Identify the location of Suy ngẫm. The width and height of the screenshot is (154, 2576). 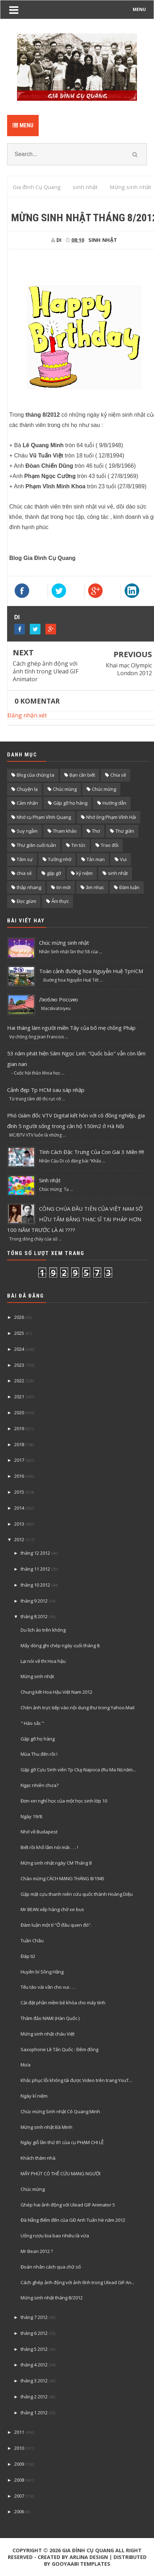
(27, 831).